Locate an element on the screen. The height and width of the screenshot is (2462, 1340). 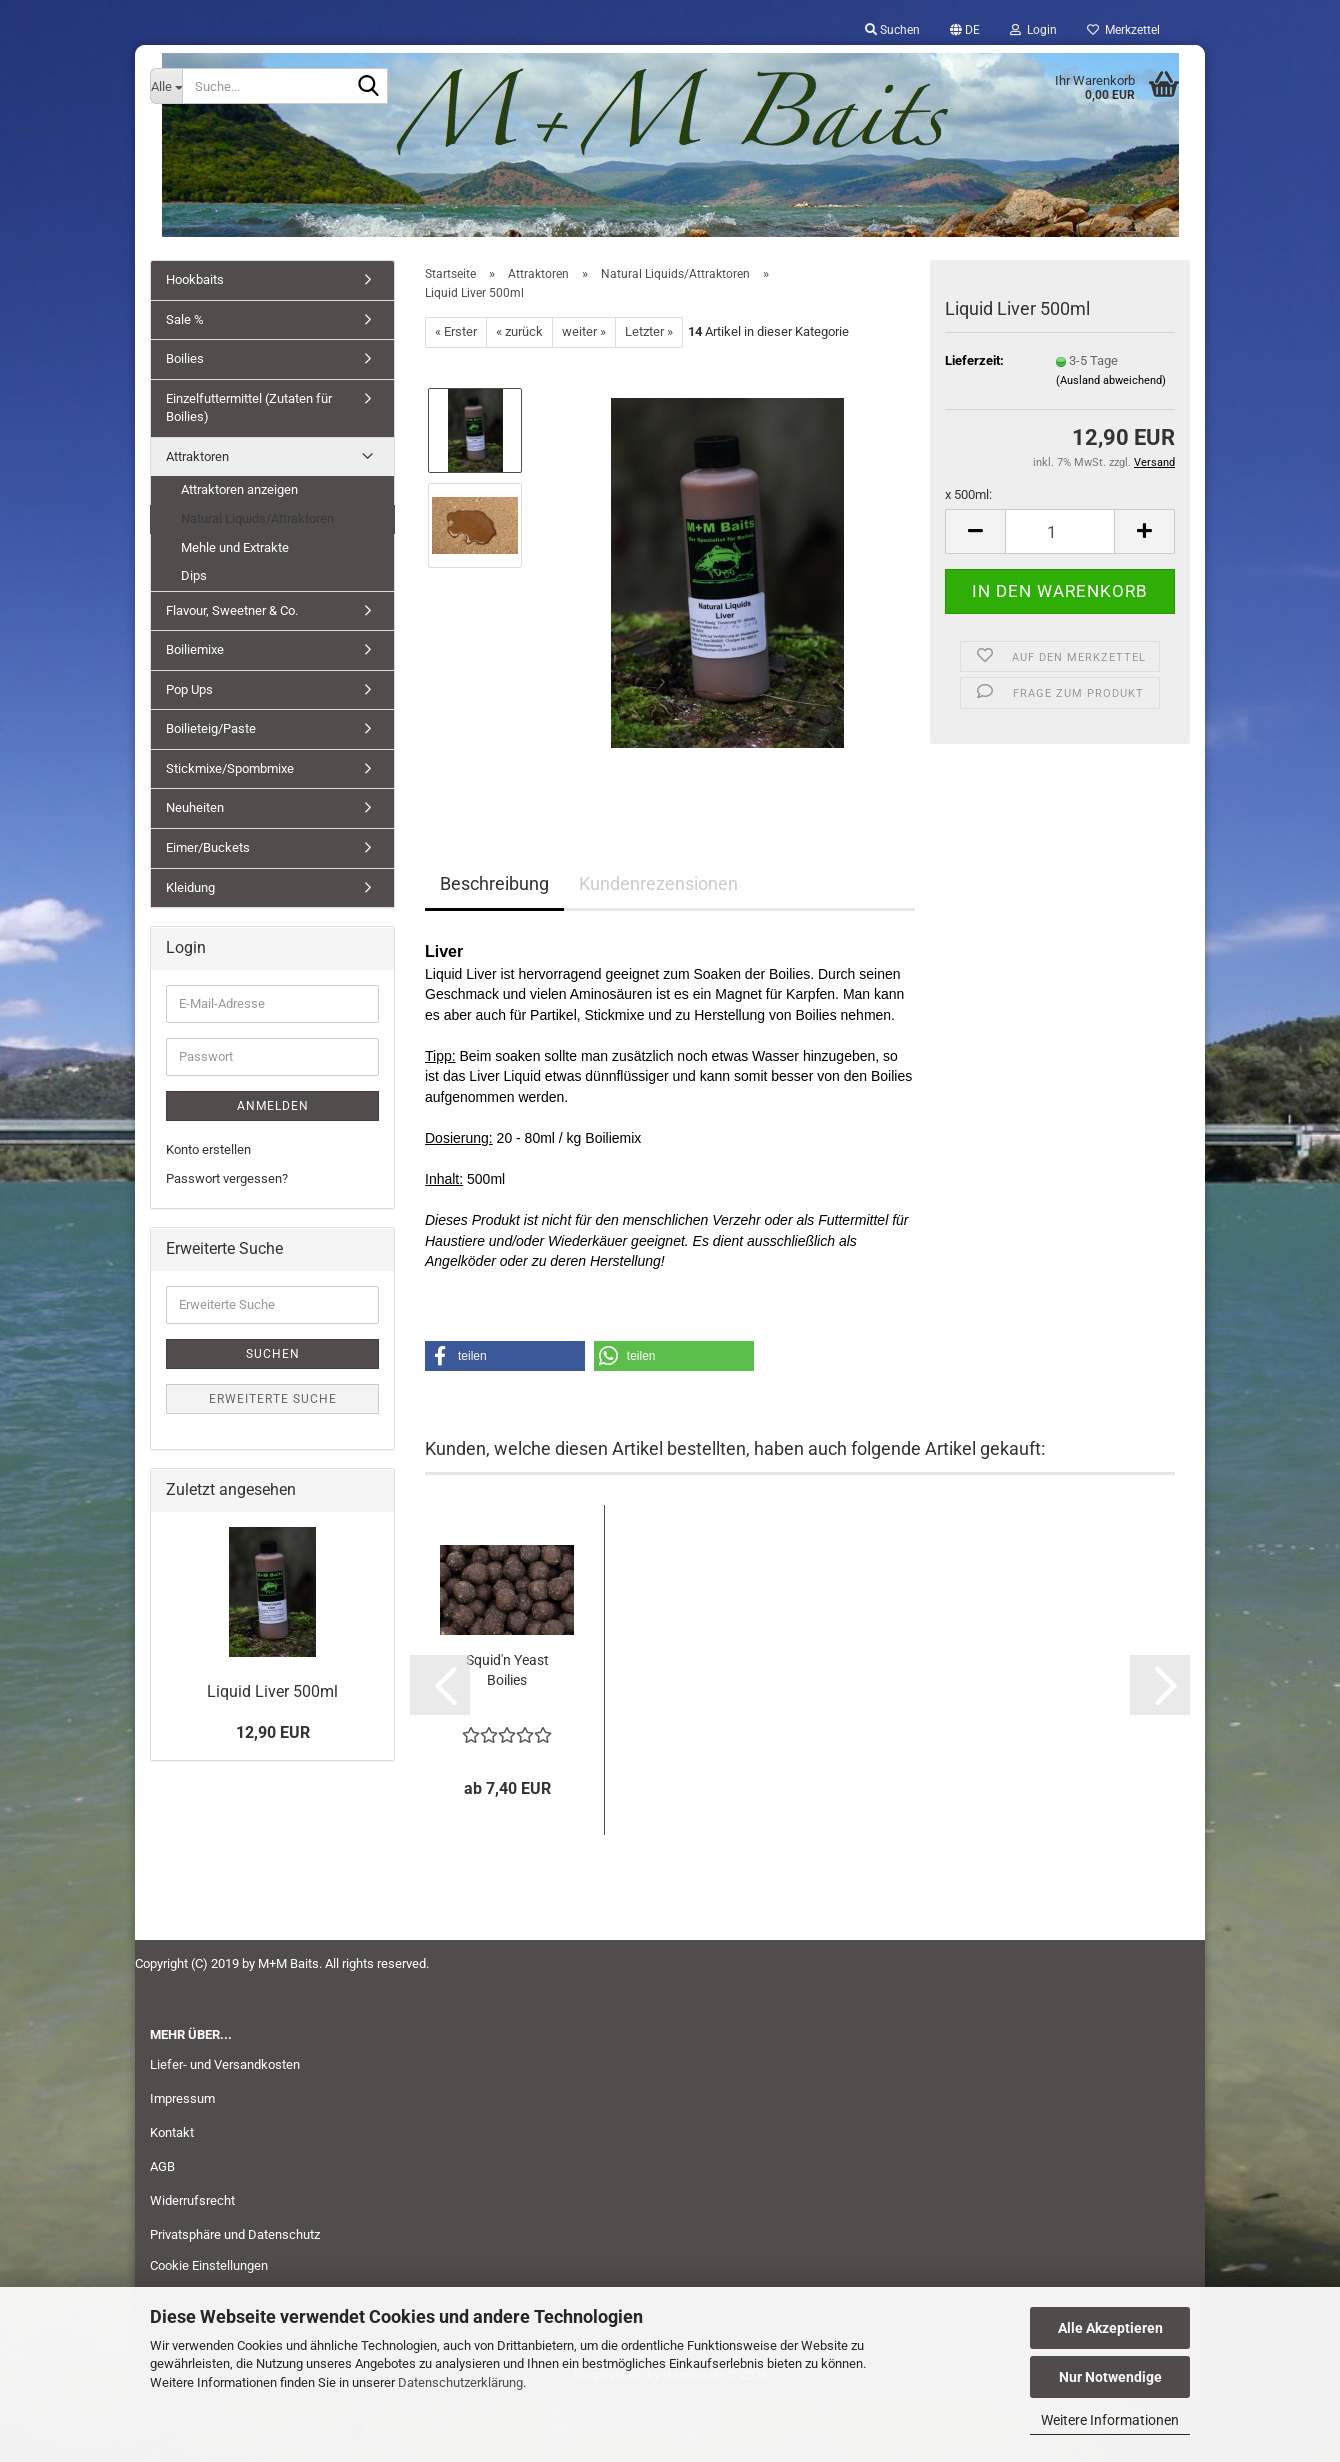
Eimer/Buckets is located at coordinates (208, 847).